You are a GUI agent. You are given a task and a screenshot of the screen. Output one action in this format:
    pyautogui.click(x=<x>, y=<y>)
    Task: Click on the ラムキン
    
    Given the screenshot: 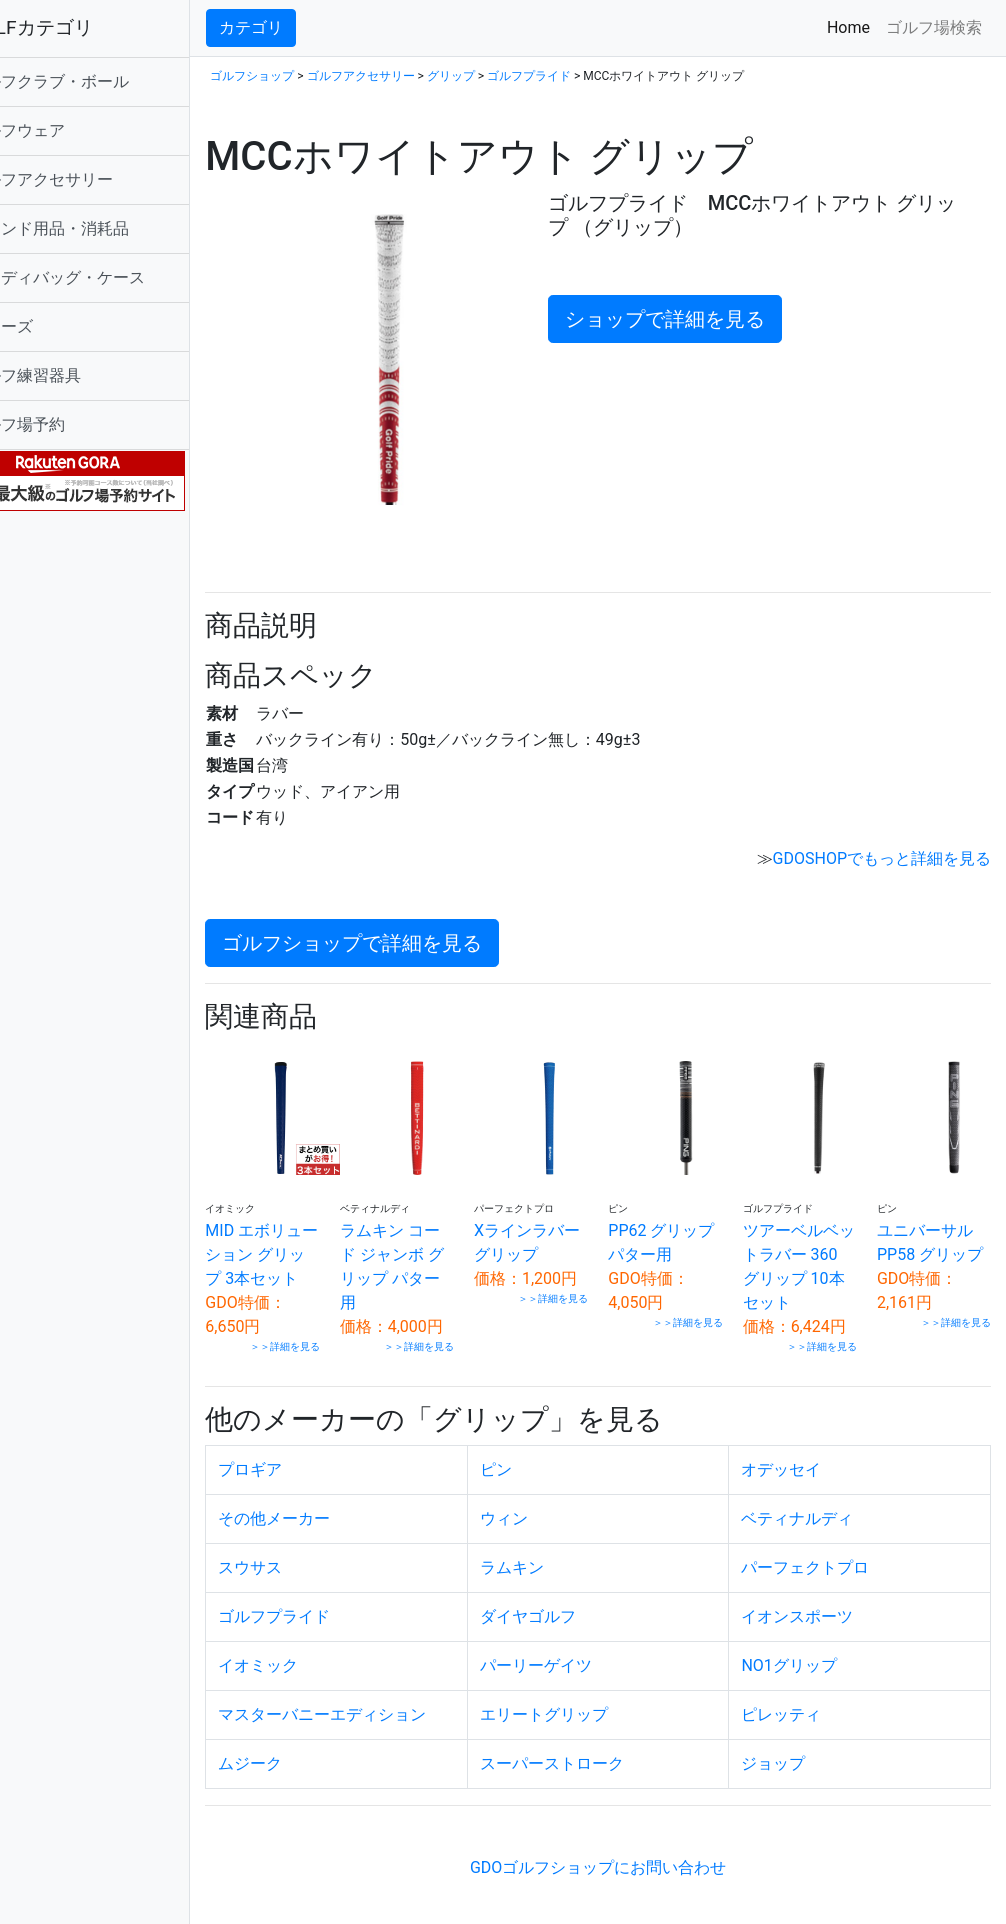 What is the action you would take?
    pyautogui.click(x=546, y=1561)
    